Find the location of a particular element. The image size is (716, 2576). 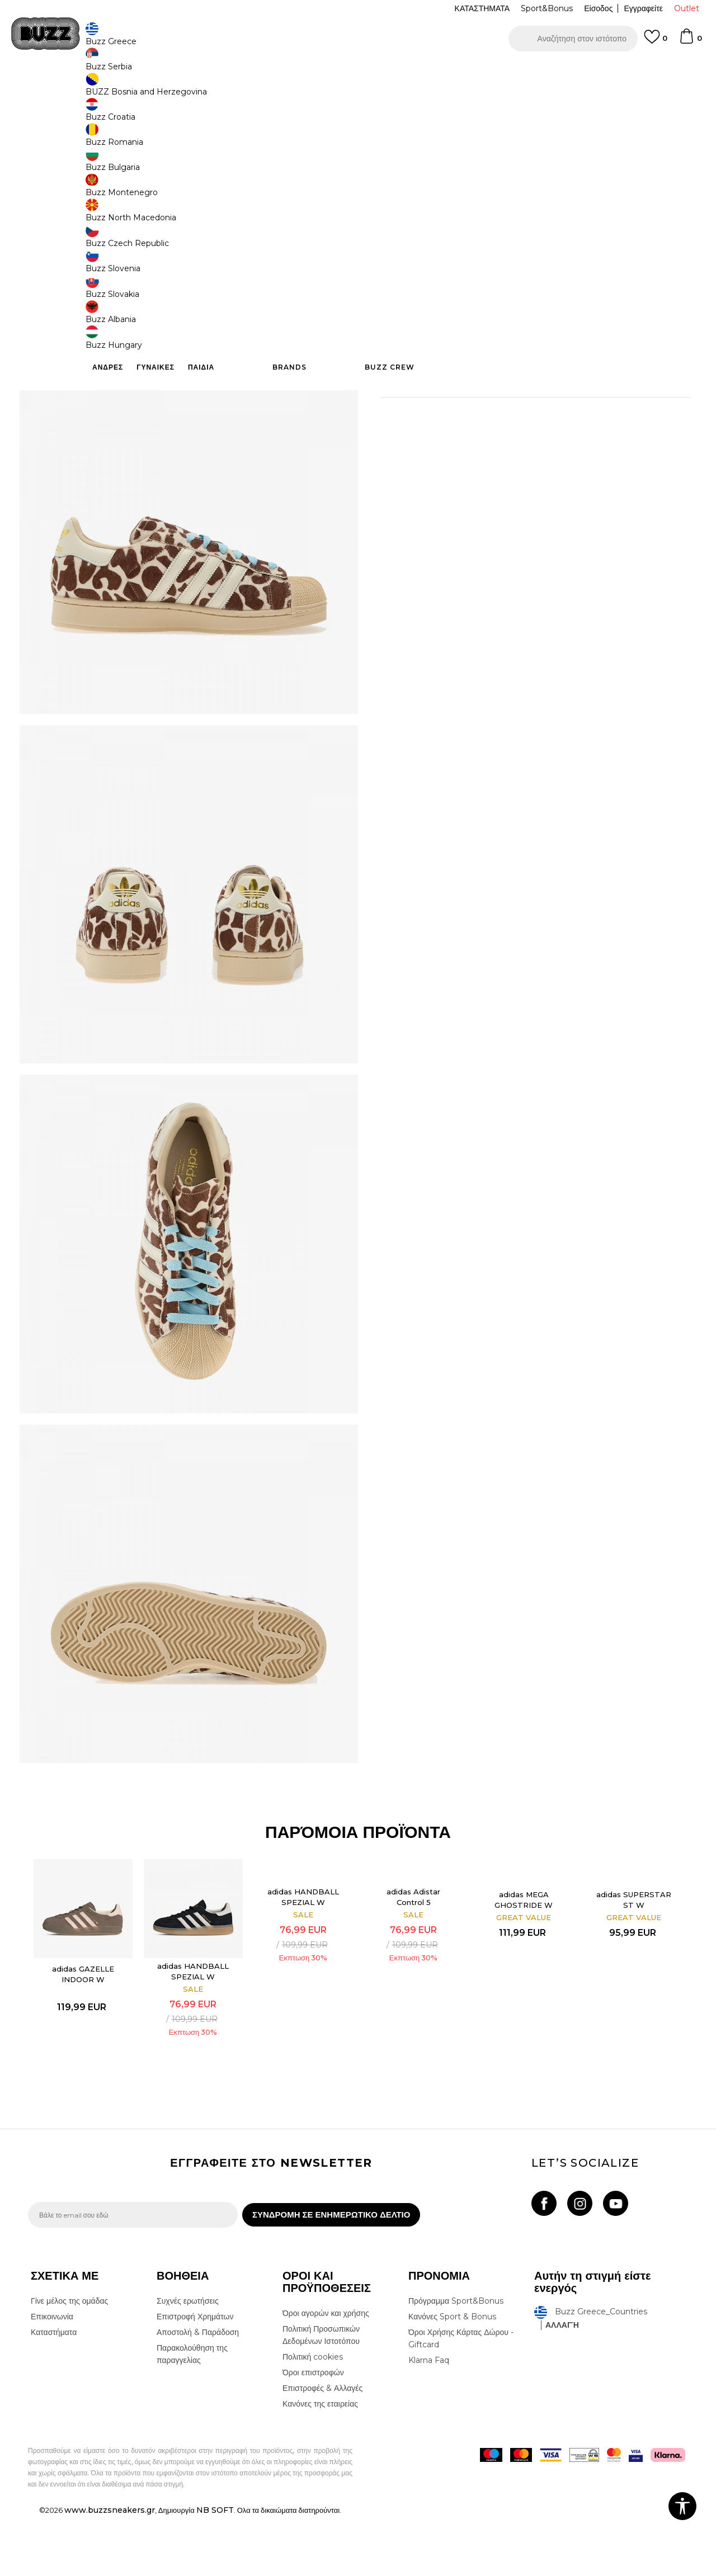

Επιστροφές & Αλλαγές is located at coordinates (322, 2448).